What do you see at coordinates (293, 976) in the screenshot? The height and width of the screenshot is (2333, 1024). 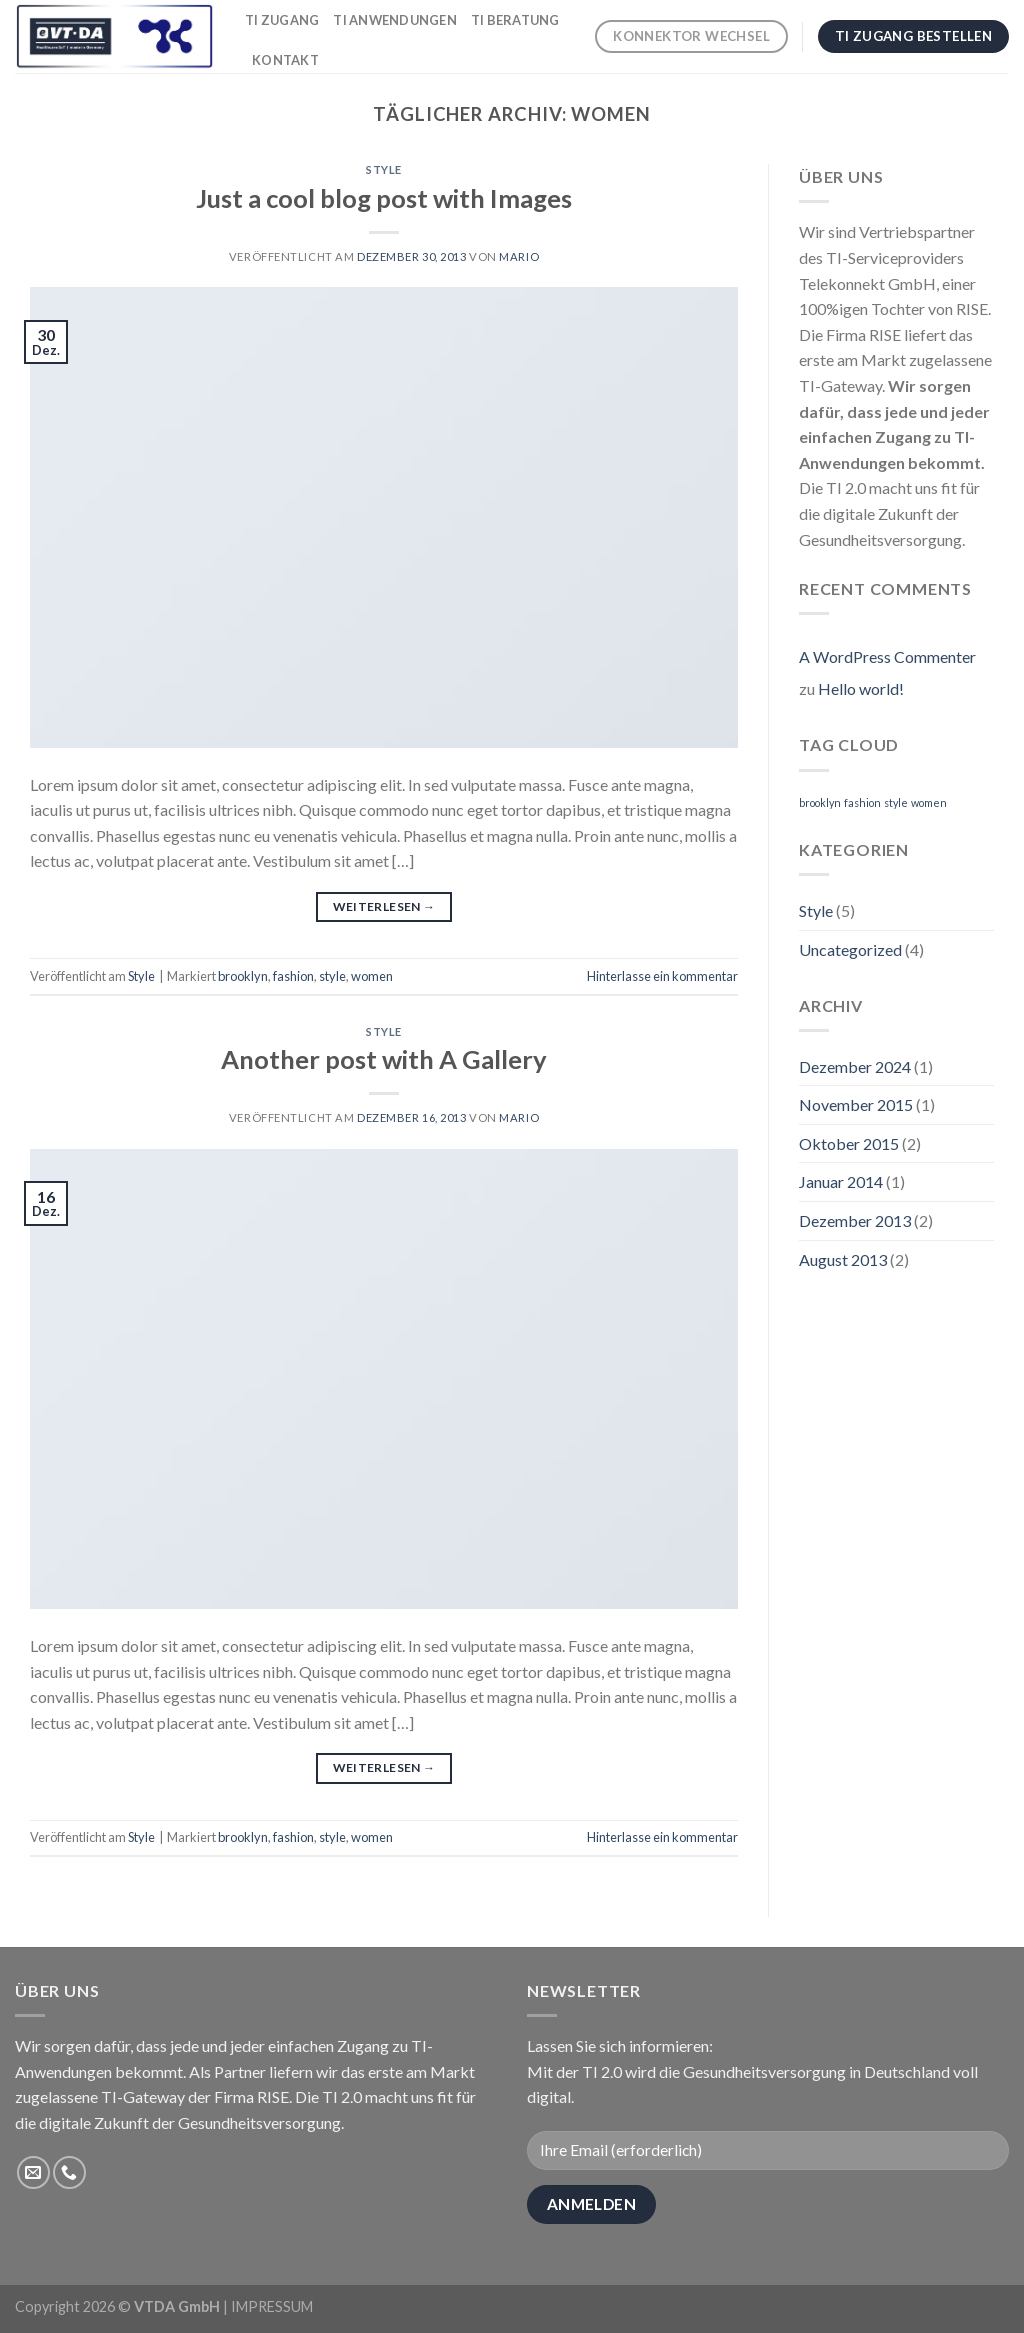 I see `fashion` at bounding box center [293, 976].